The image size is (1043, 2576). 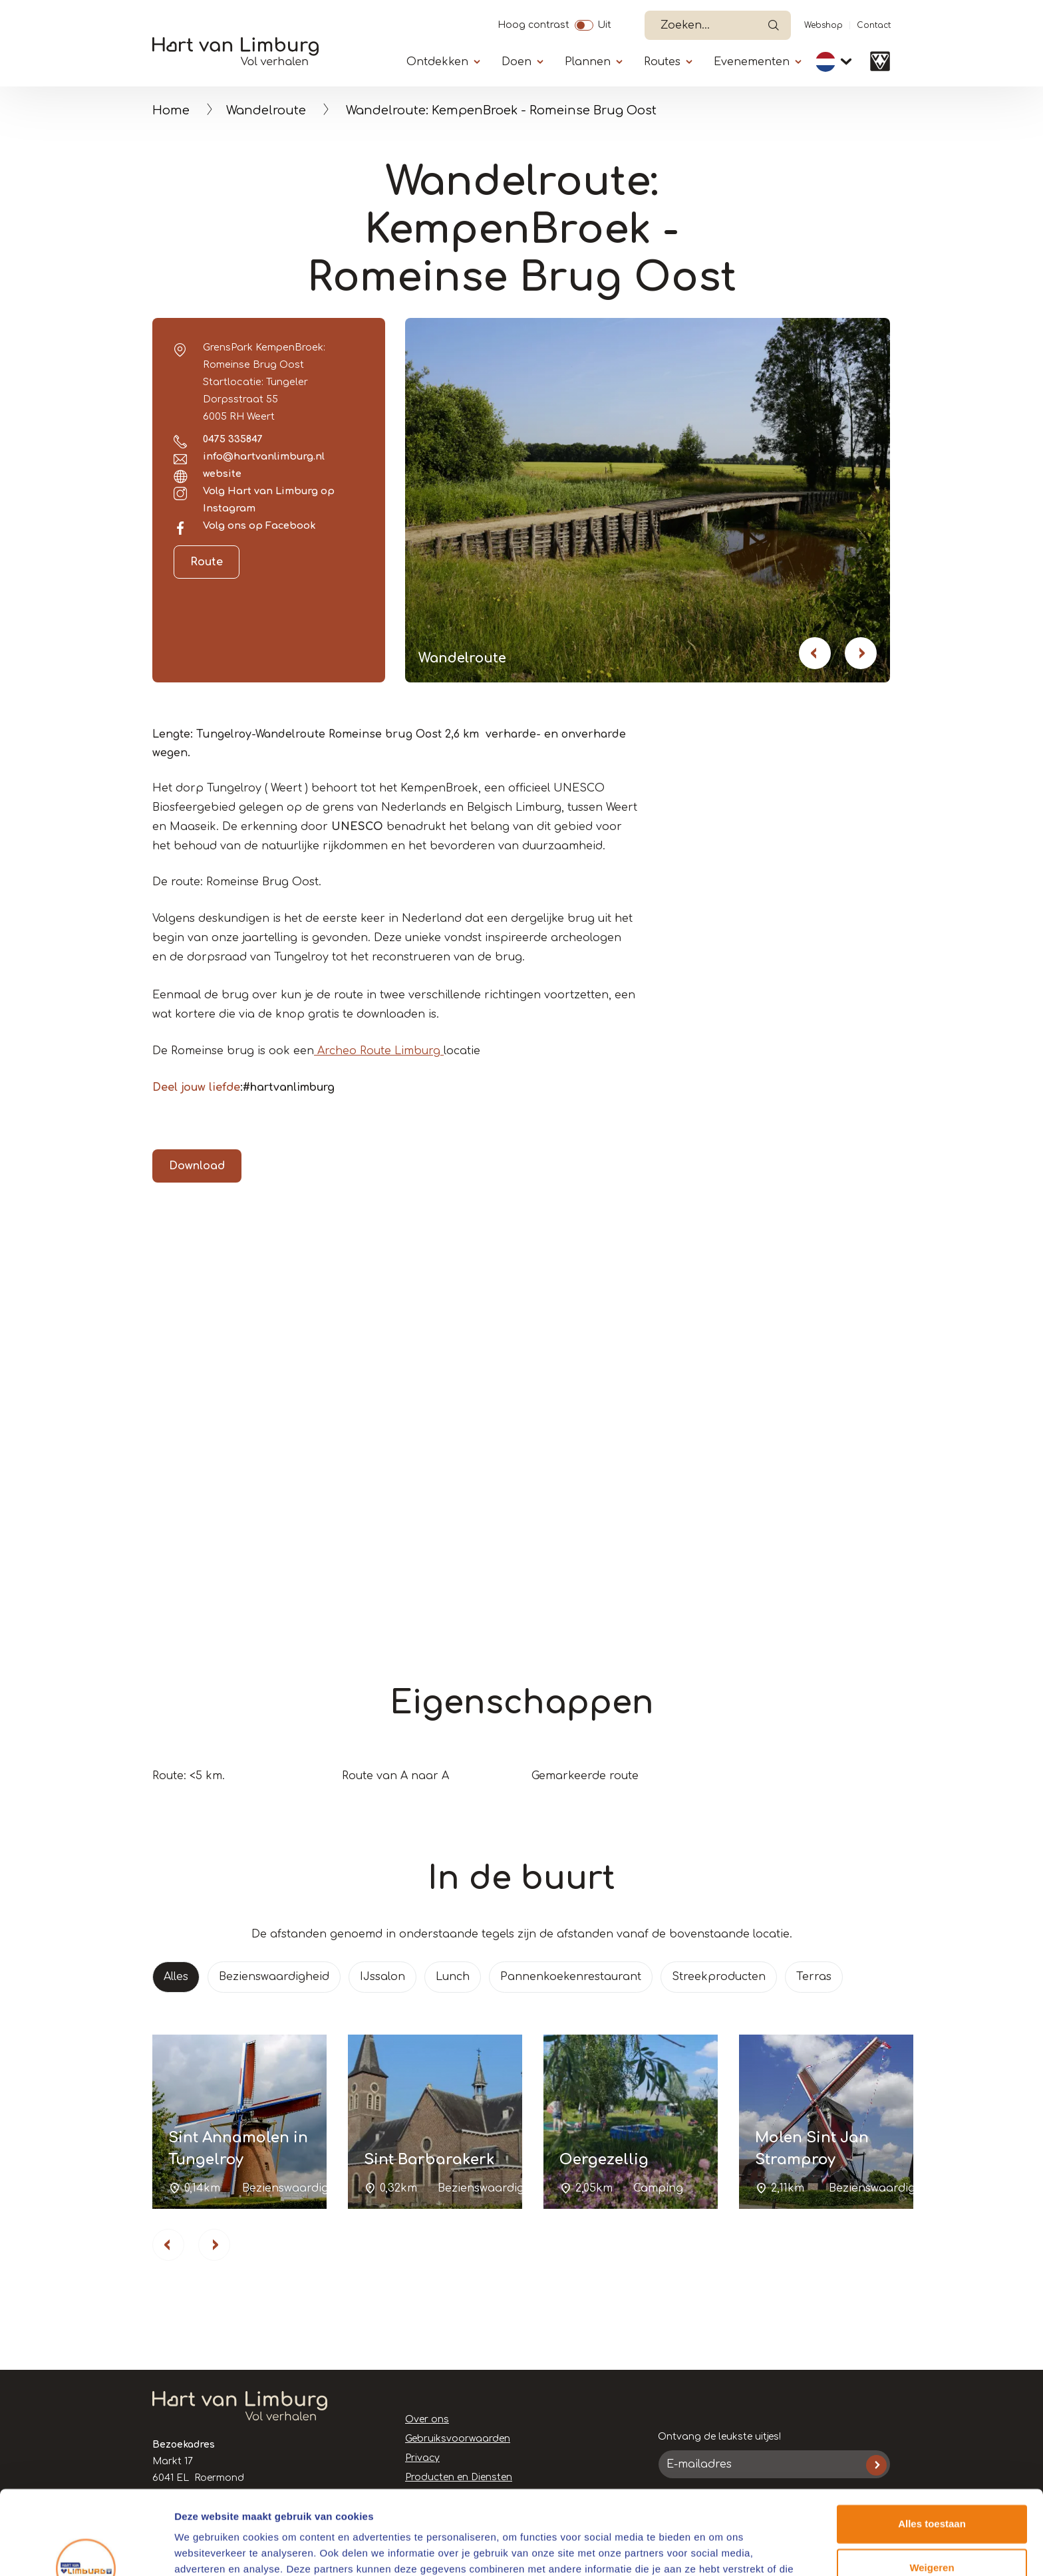 What do you see at coordinates (382, 1977) in the screenshot?
I see `IJssalon` at bounding box center [382, 1977].